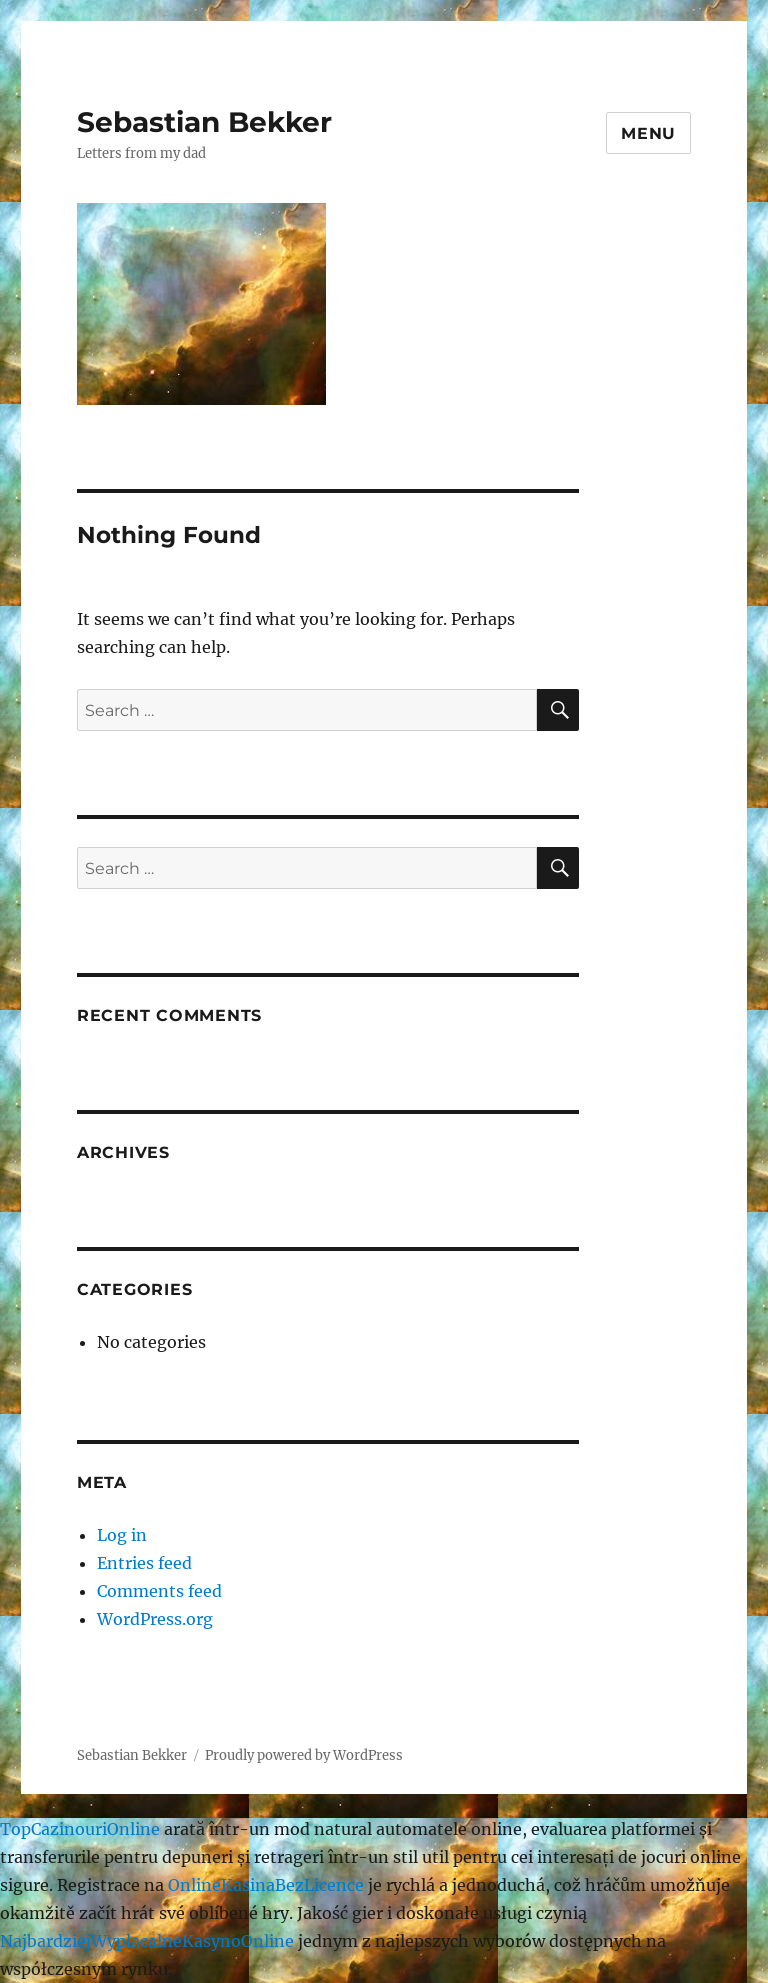  Describe the element at coordinates (304, 1755) in the screenshot. I see `Proudly powered by WordPress` at that location.